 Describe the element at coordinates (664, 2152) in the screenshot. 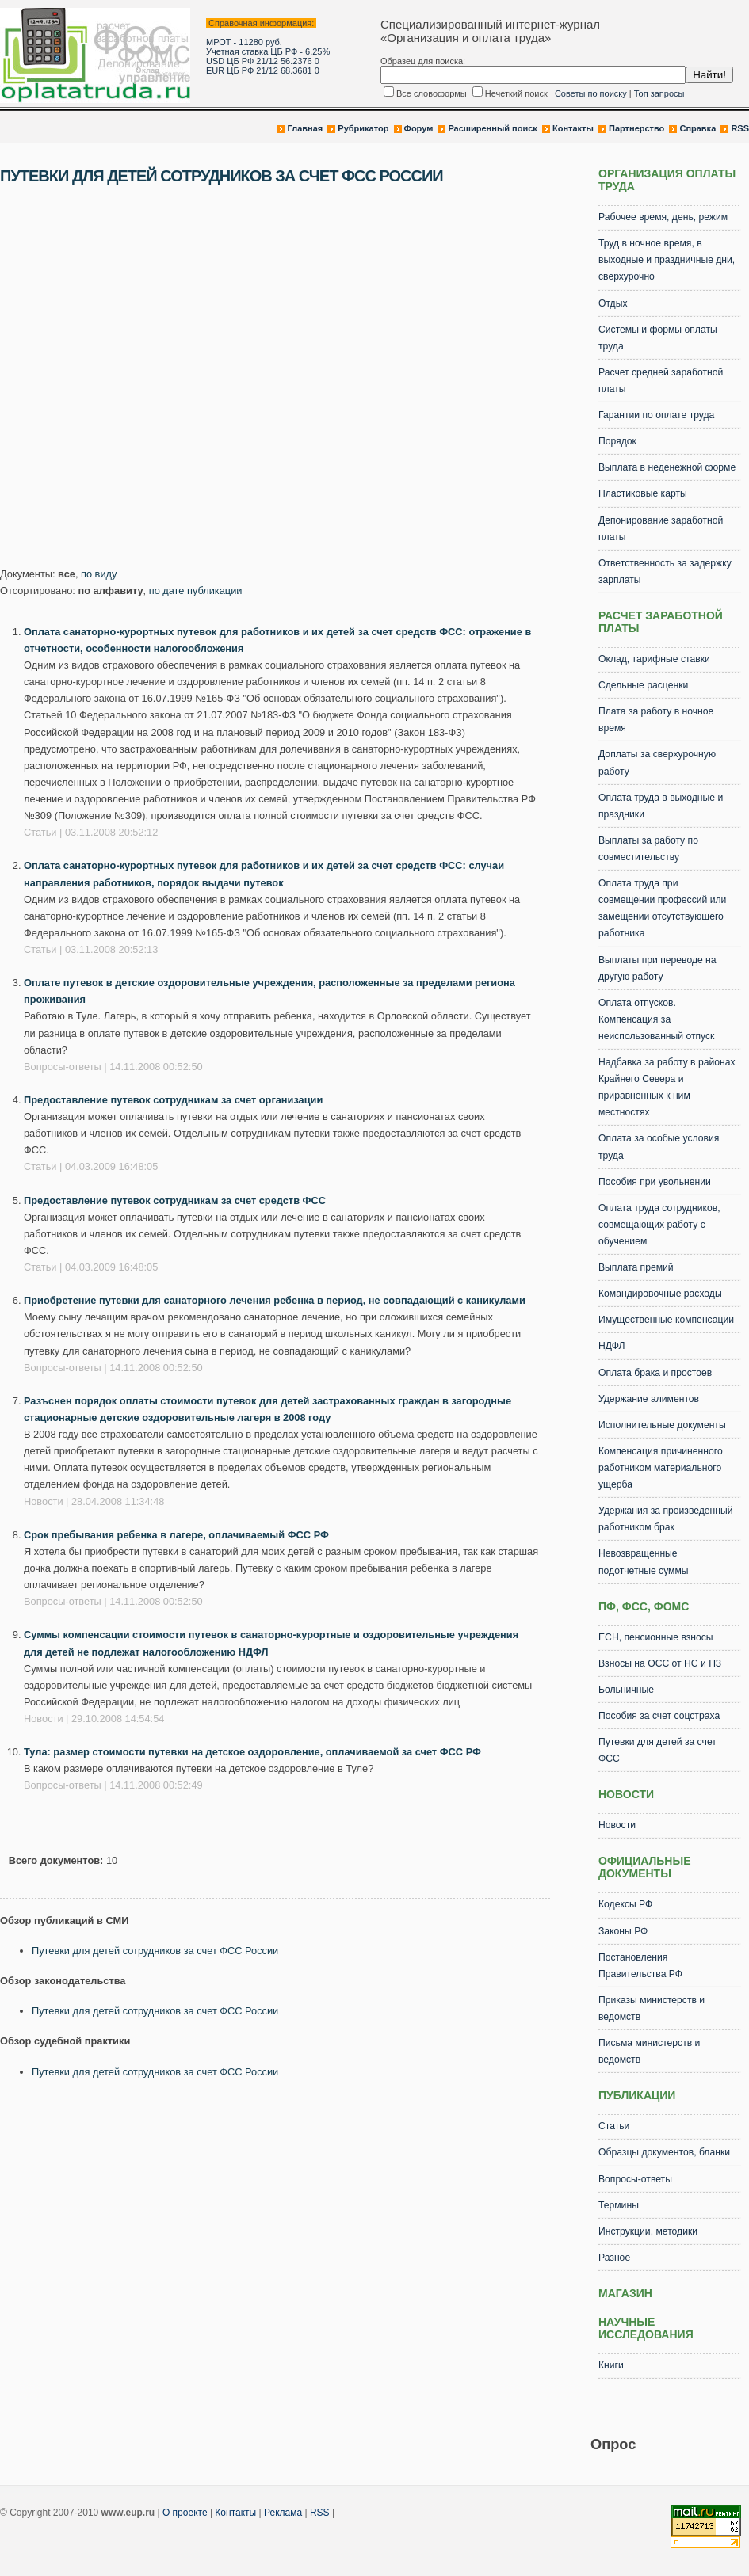

I see `Образцы документов, бланки` at that location.